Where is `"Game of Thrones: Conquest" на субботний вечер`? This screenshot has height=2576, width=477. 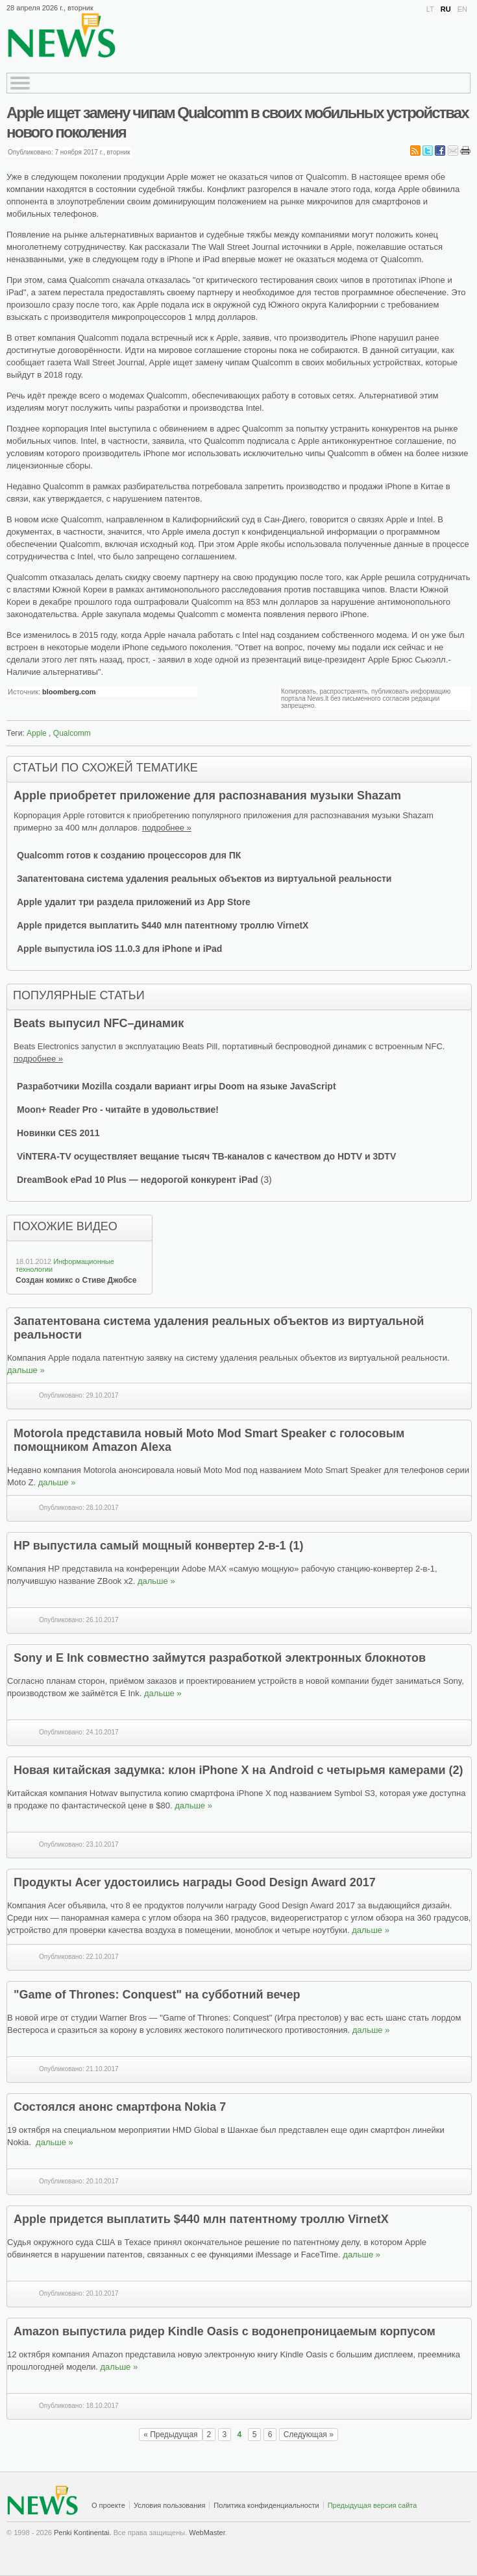 "Game of Thrones: Conquest" на субботний вечер is located at coordinates (157, 1994).